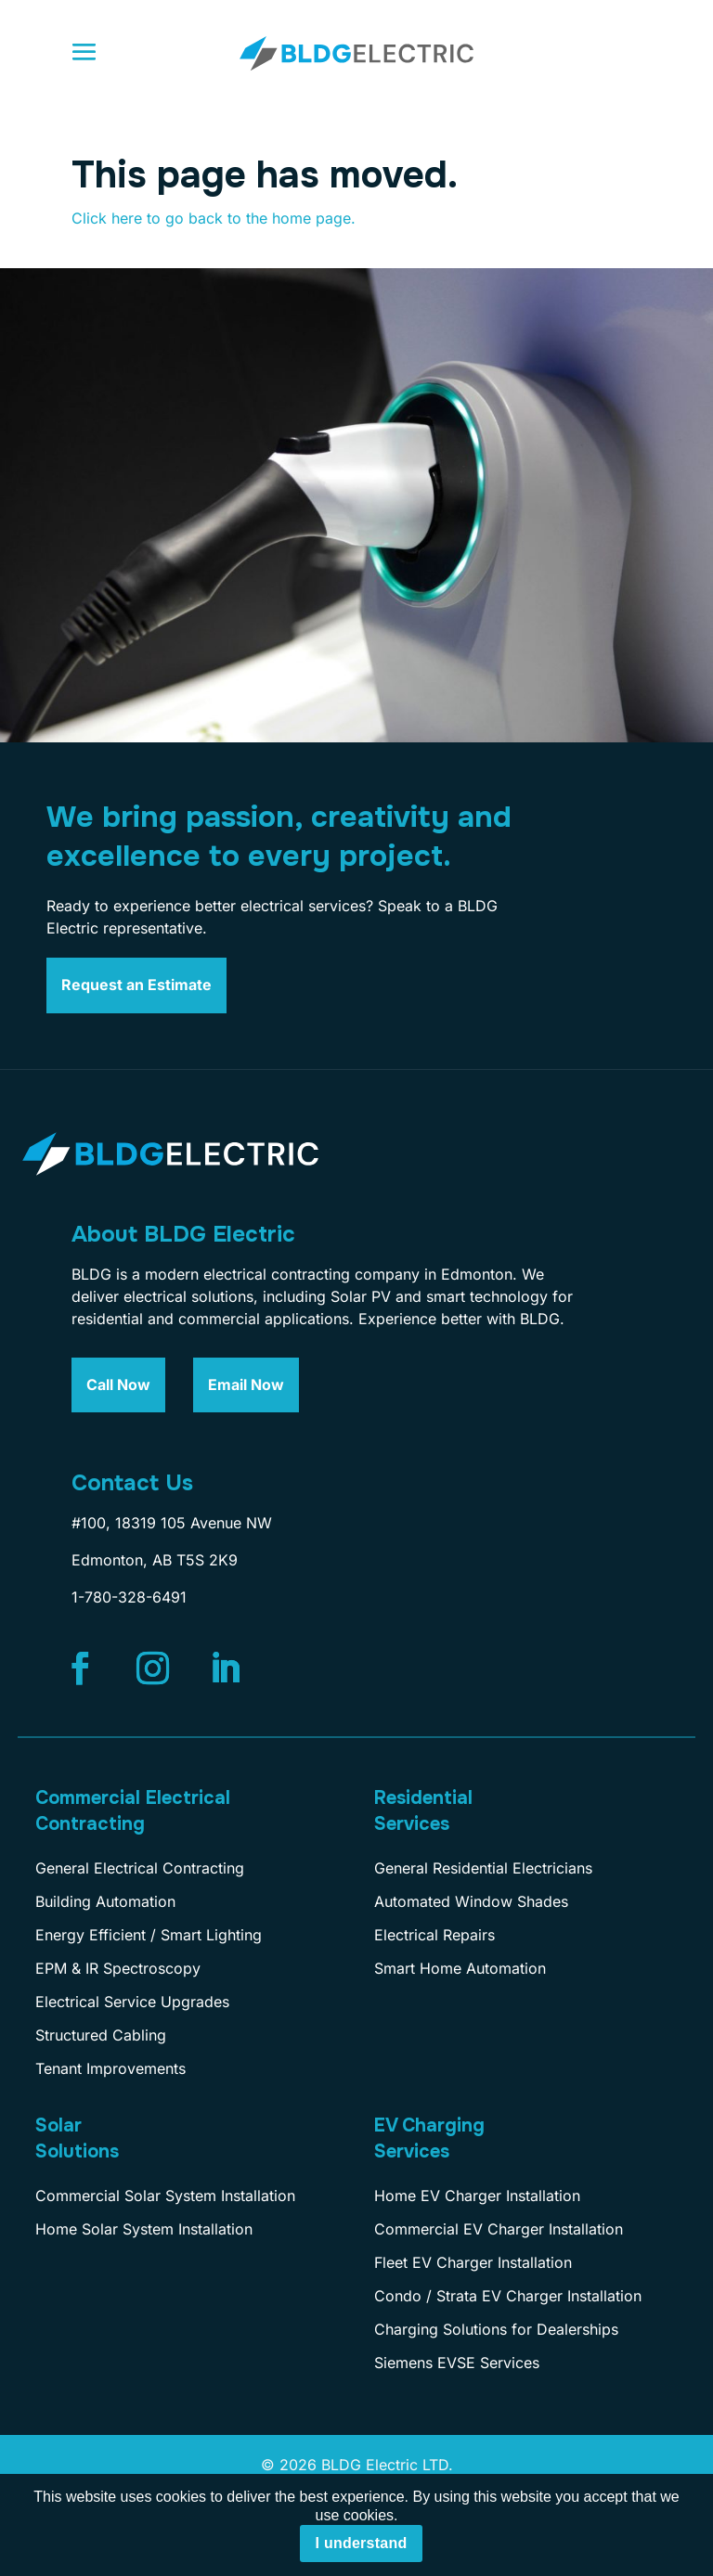 This screenshot has width=713, height=2576. Describe the element at coordinates (213, 218) in the screenshot. I see `Click here to go back to the home page.` at that location.